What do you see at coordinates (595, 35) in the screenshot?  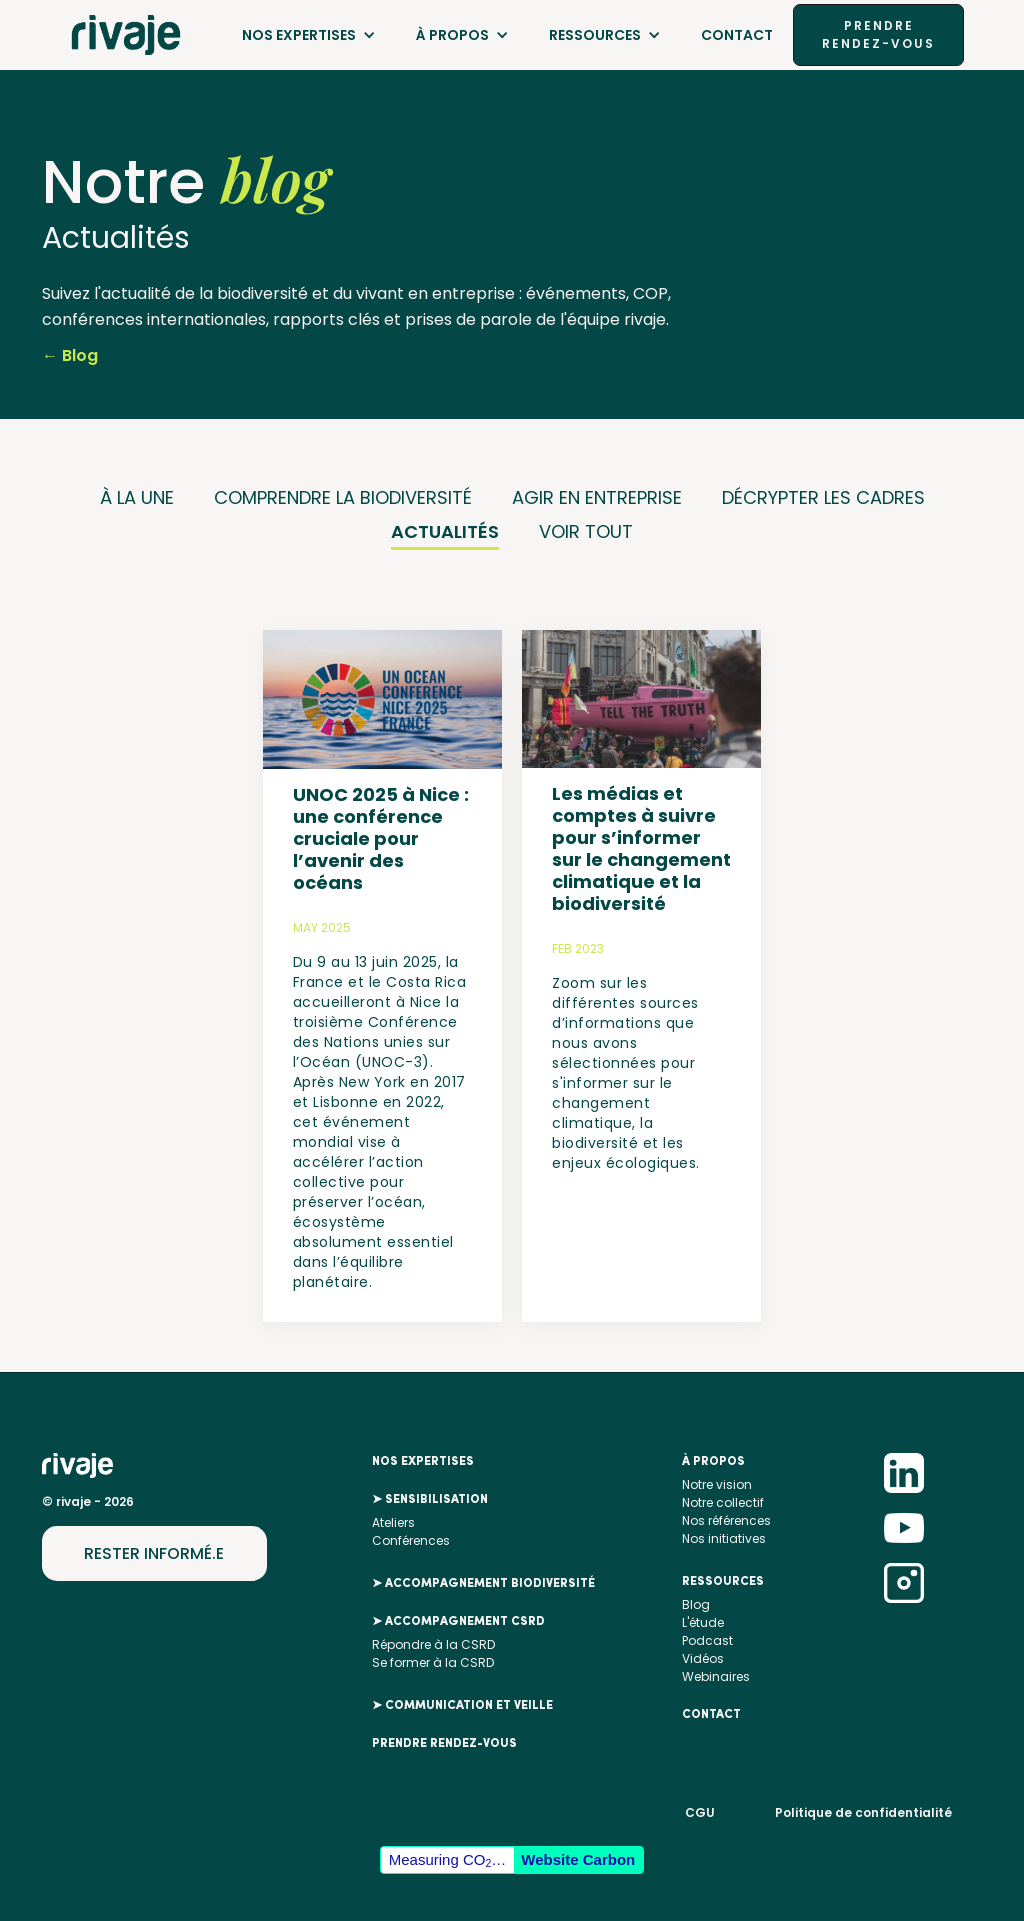 I see `RESSOURCES` at bounding box center [595, 35].